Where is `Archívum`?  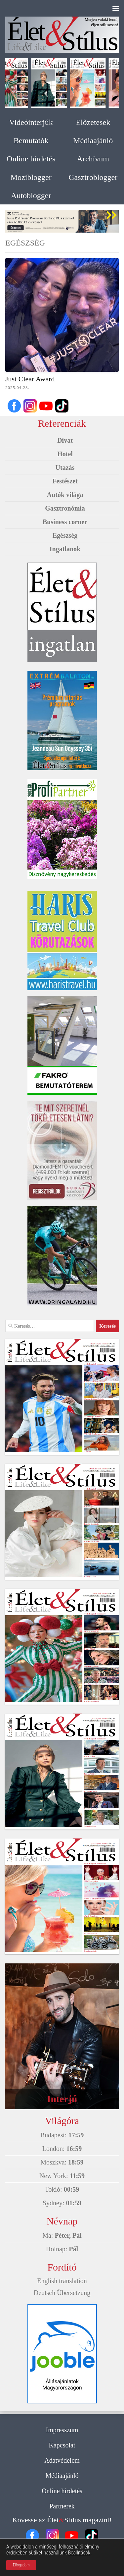 Archívum is located at coordinates (93, 158).